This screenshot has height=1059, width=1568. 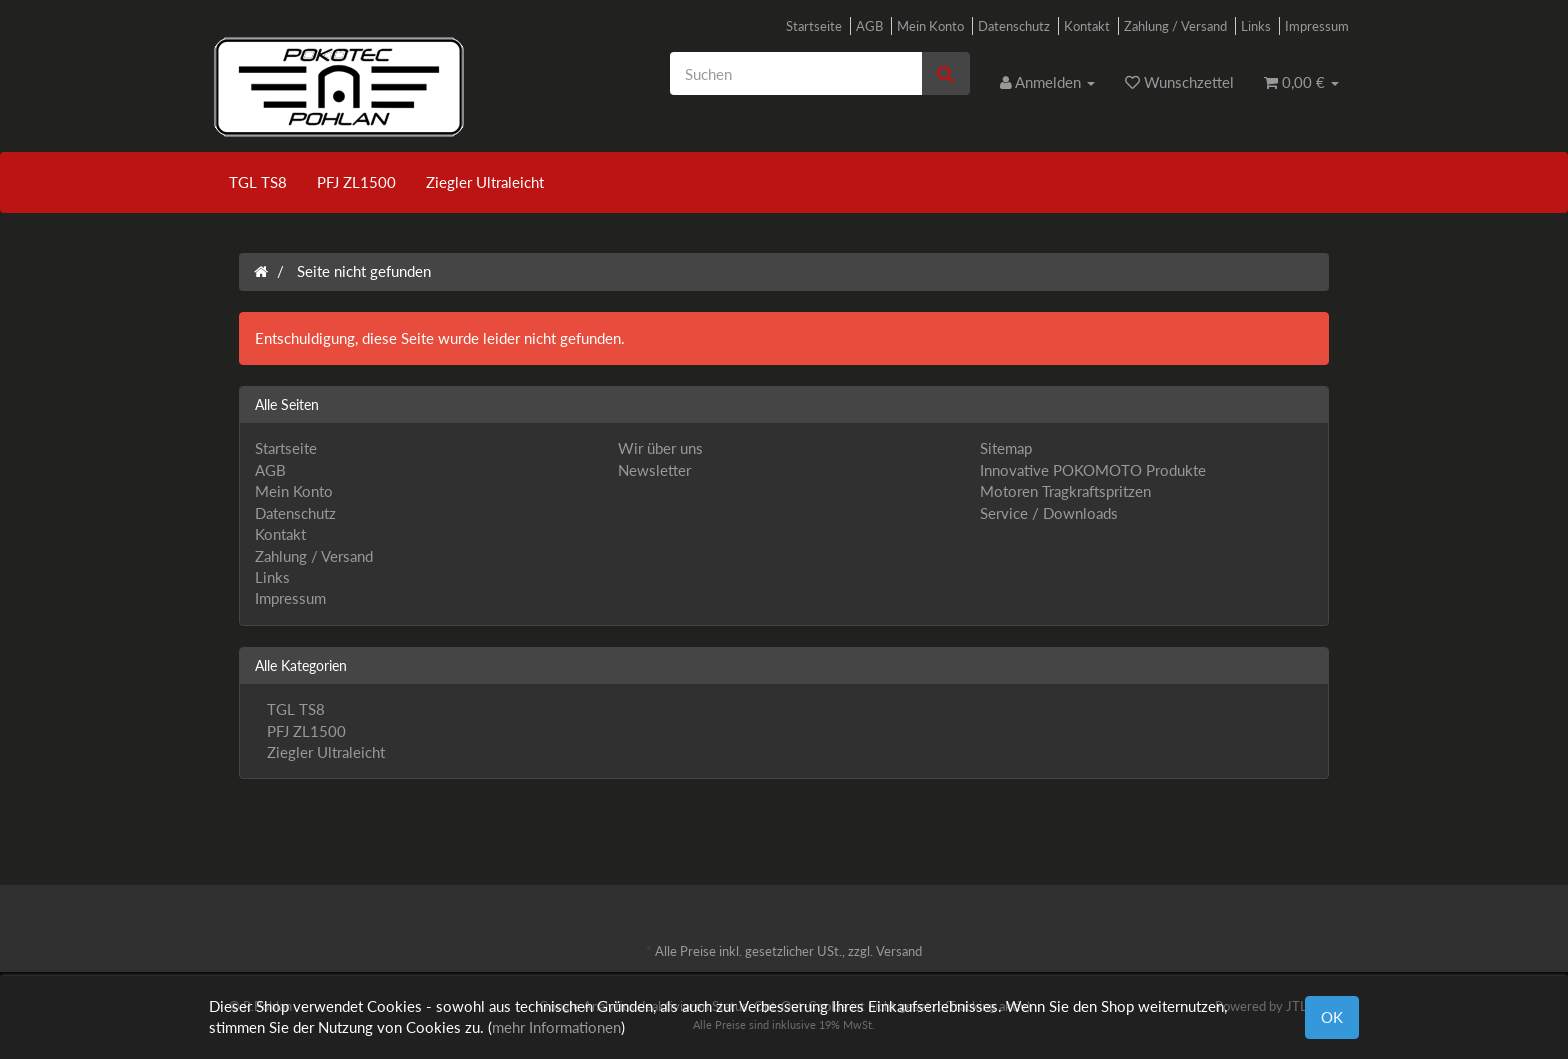 What do you see at coordinates (814, 26) in the screenshot?
I see `Startseite` at bounding box center [814, 26].